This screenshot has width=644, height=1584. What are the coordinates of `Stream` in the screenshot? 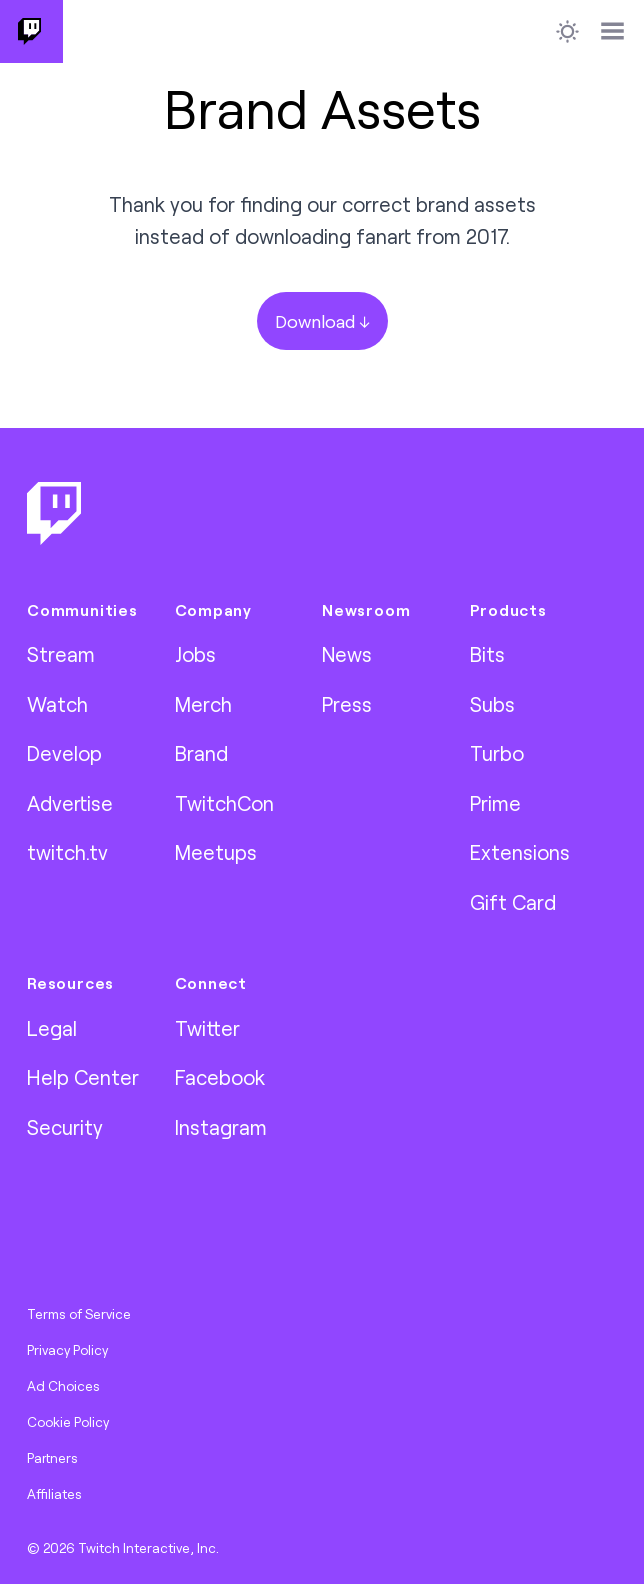 It's located at (61, 654).